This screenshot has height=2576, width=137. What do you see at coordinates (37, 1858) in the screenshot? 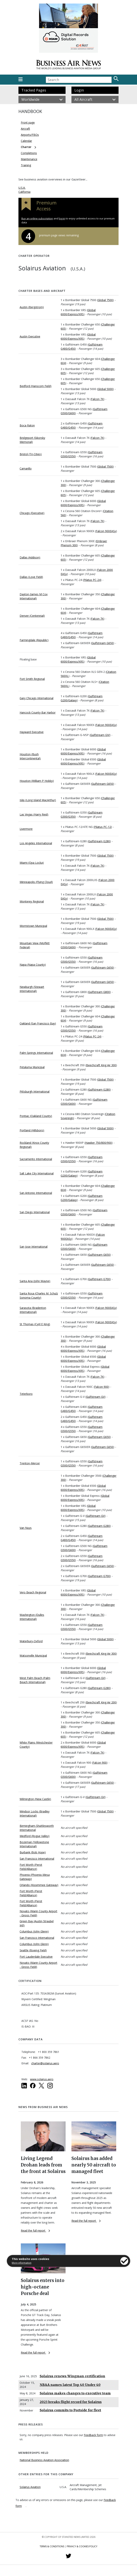
I see `San Francisco International` at bounding box center [37, 1858].